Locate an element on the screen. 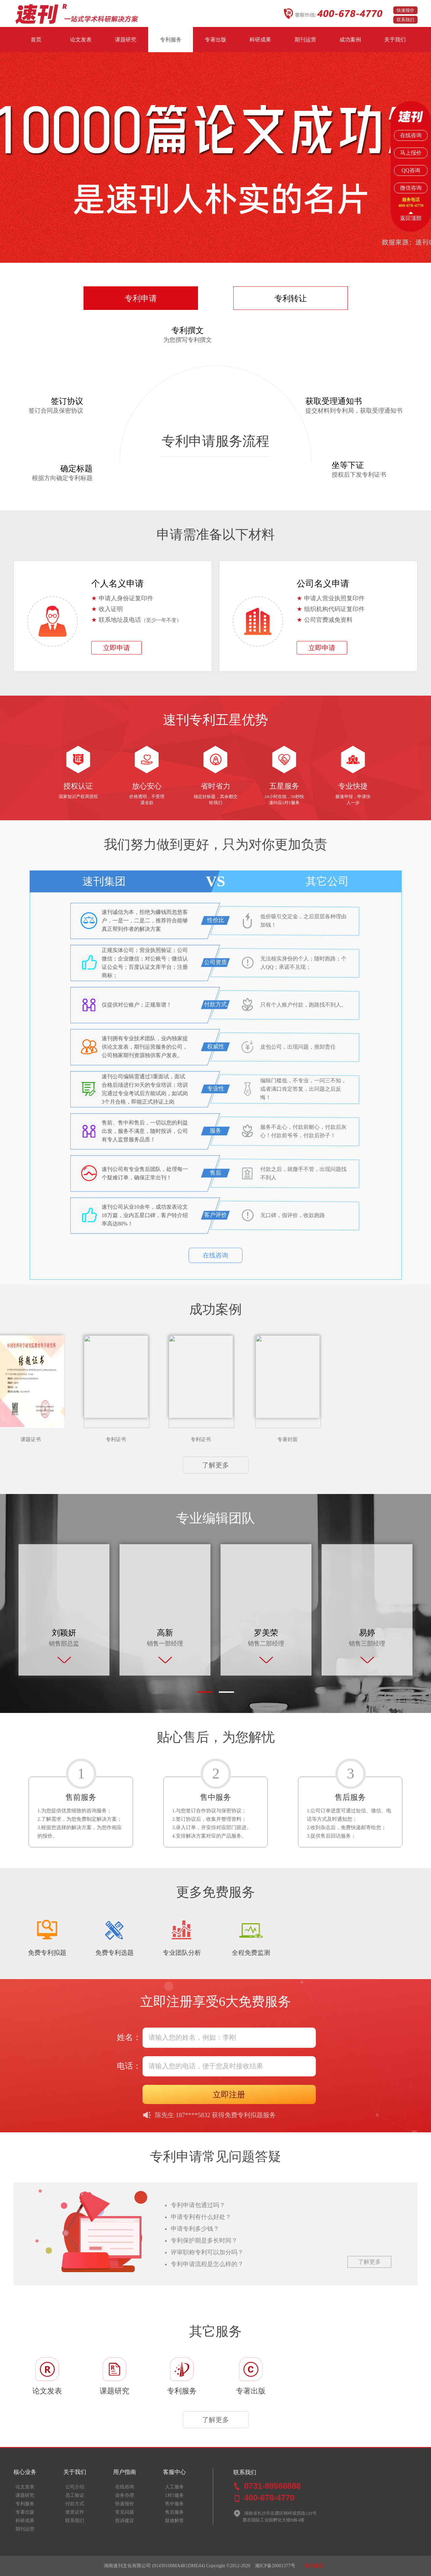  申请专利多少钱？ is located at coordinates (195, 2228).